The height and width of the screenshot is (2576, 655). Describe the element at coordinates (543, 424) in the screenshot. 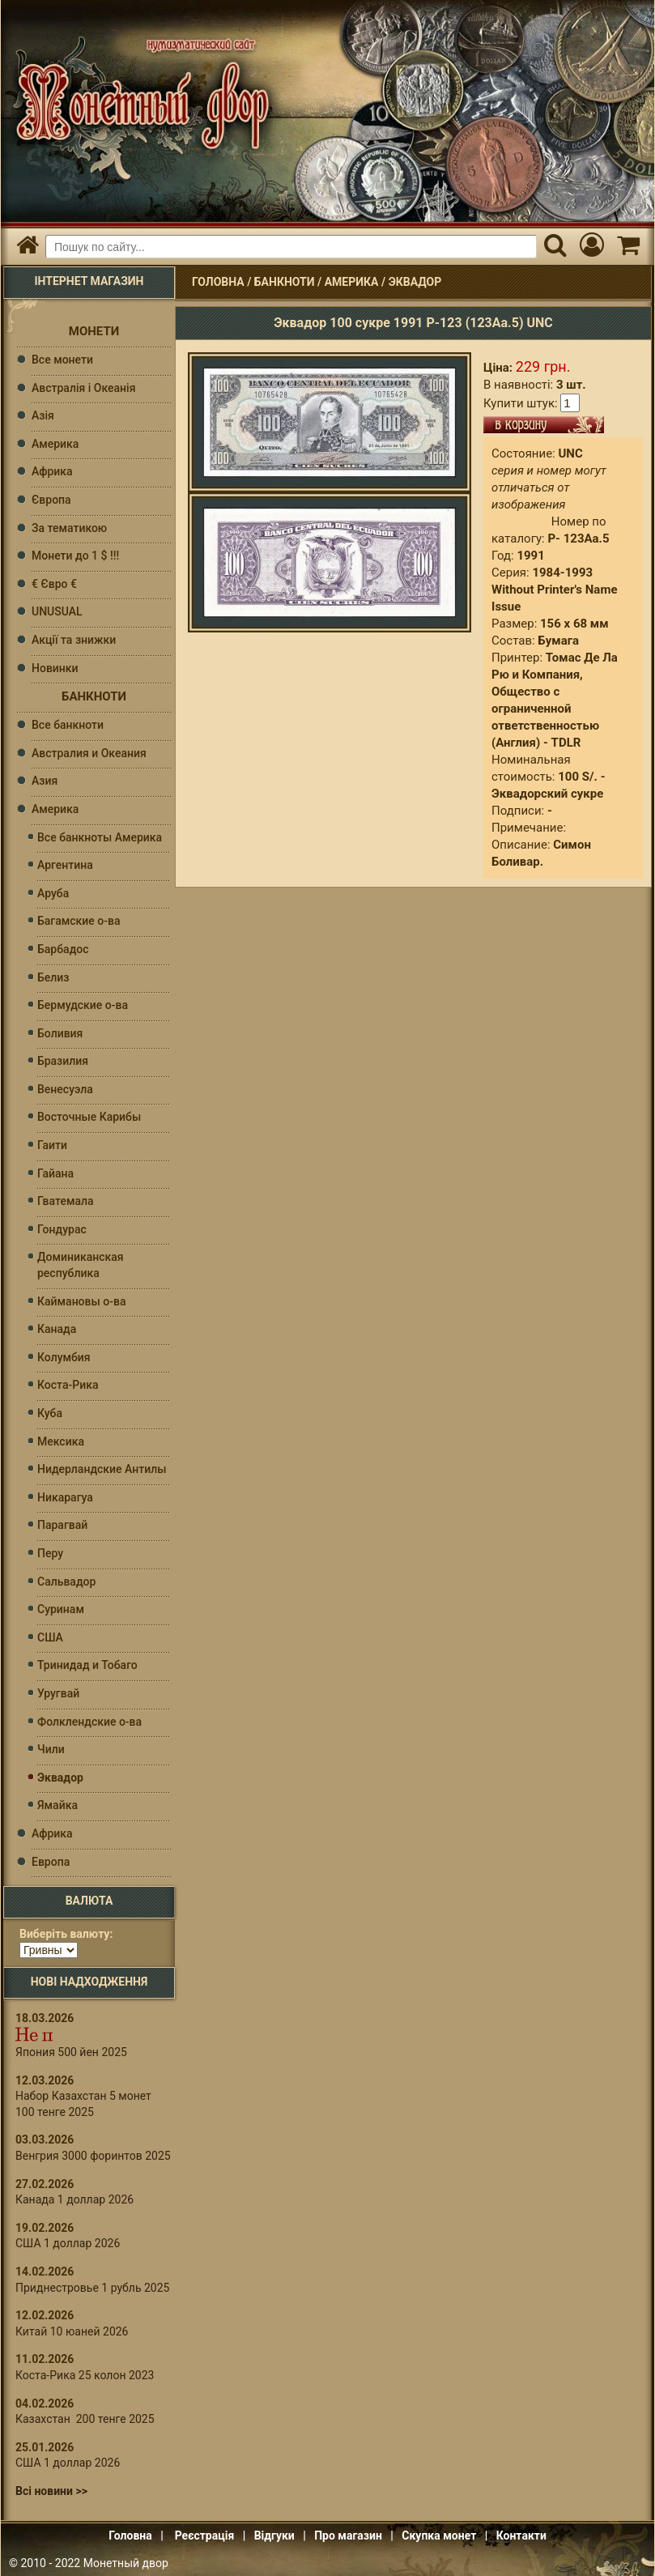

I see `В кошик` at that location.